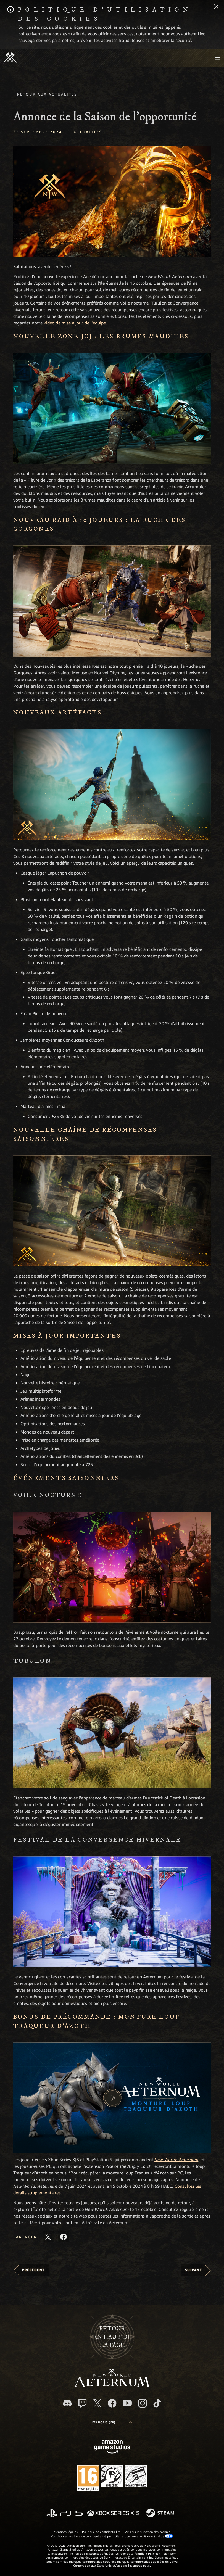 This screenshot has width=224, height=2576. What do you see at coordinates (97, 2403) in the screenshot?
I see `[X, suivez New World: Aeternum sur X]` at bounding box center [97, 2403].